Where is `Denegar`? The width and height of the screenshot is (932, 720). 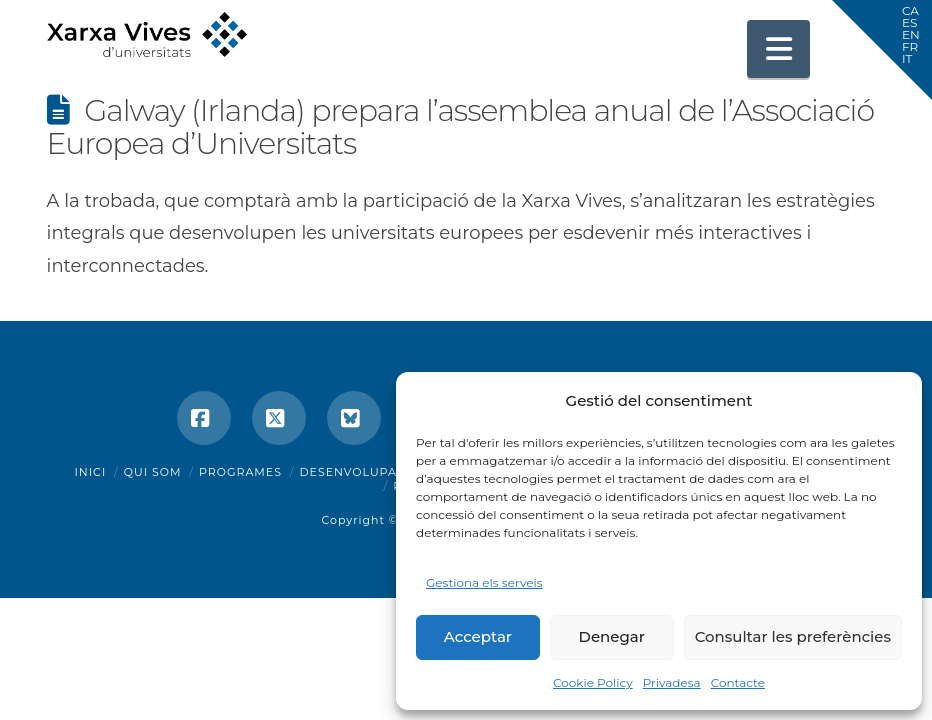 Denegar is located at coordinates (612, 636).